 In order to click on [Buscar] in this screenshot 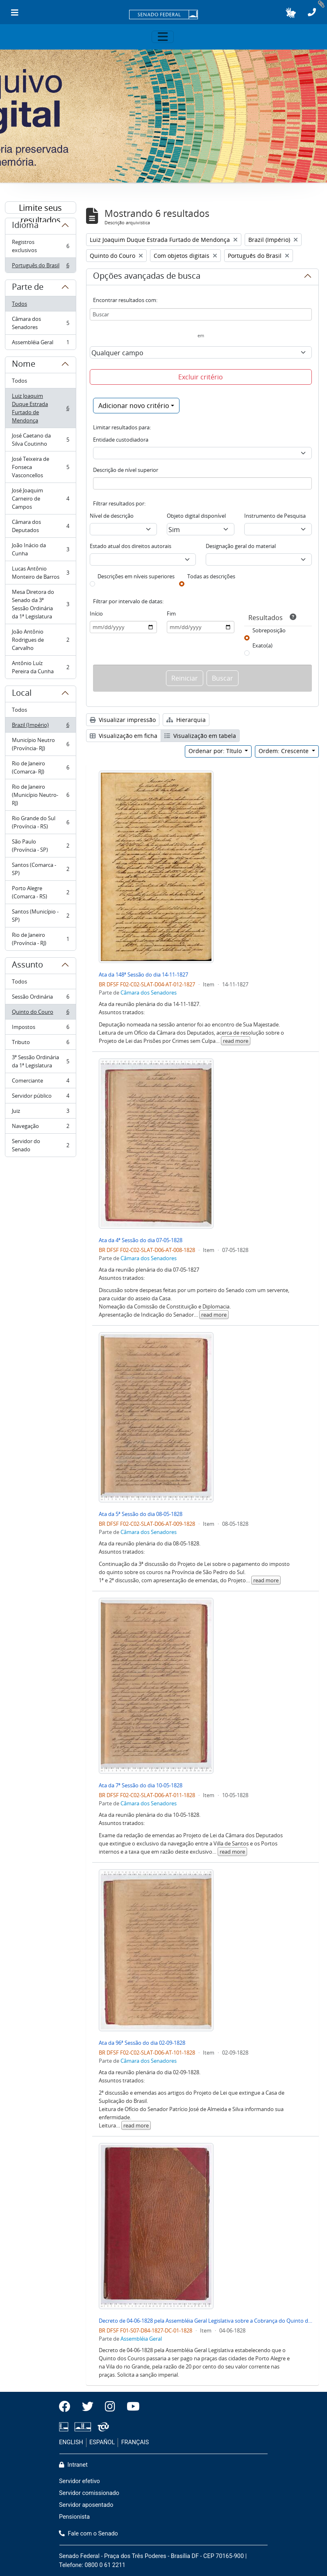, I will do `click(201, 314)`.